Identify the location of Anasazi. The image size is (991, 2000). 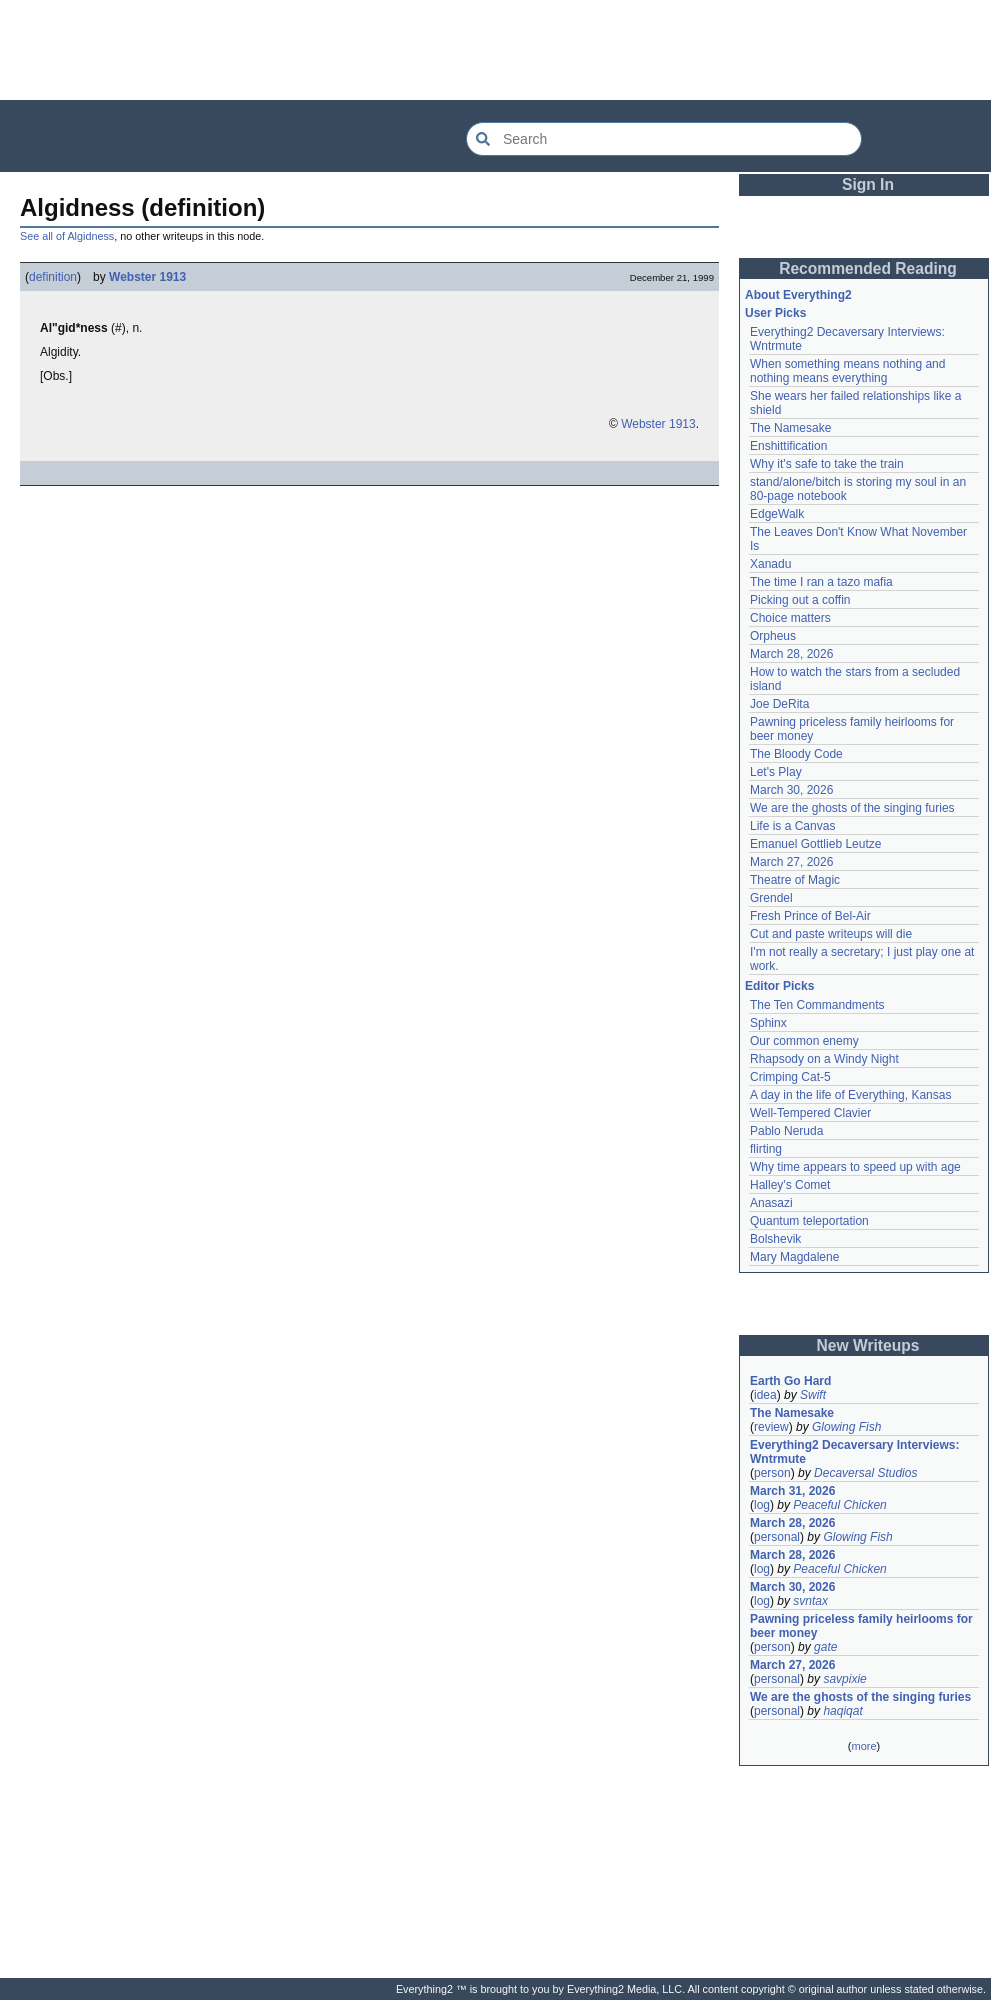
(771, 1203).